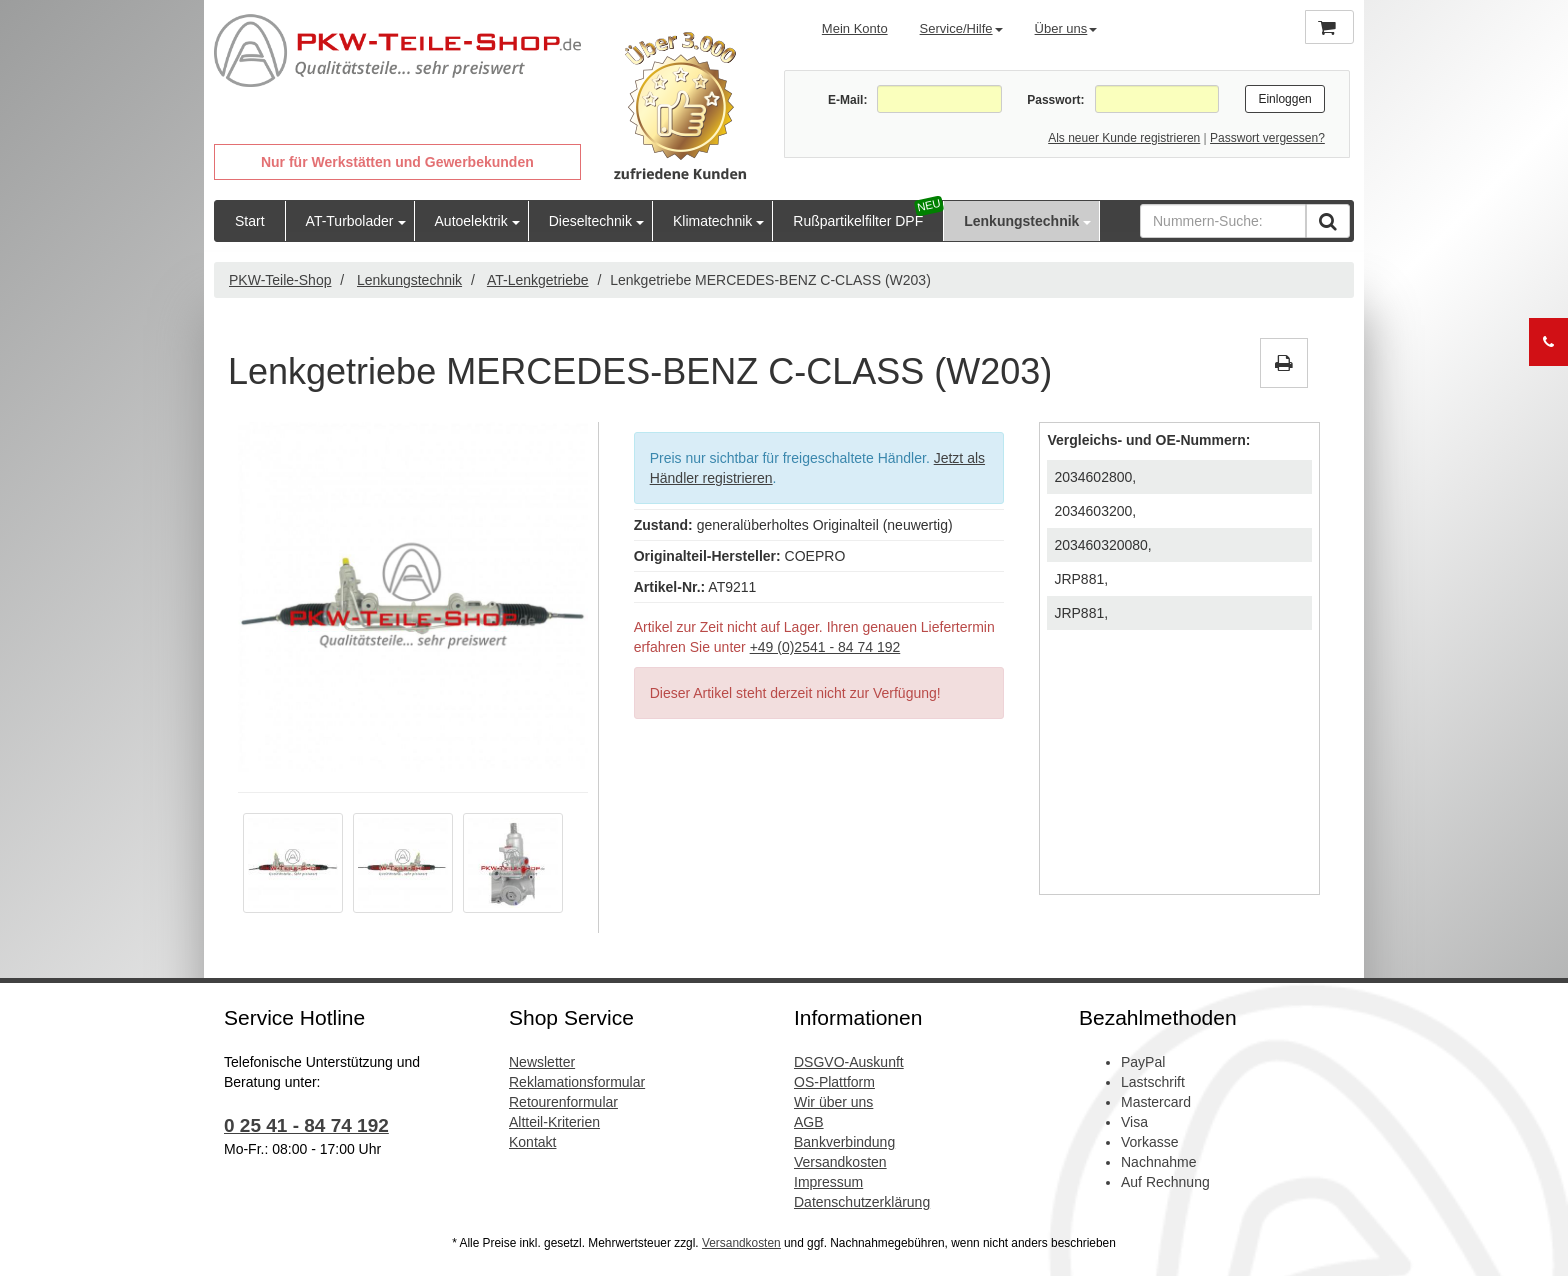 This screenshot has height=1276, width=1568. I want to click on Autoelektrik, so click(471, 221).